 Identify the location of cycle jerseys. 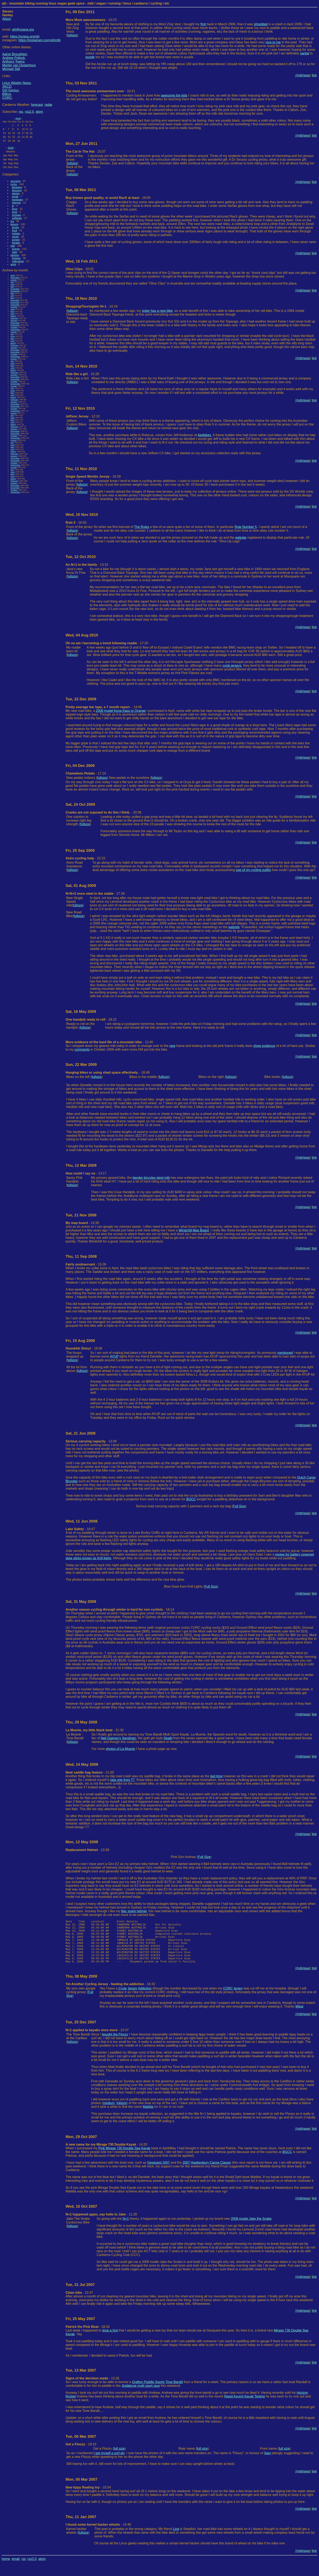
(231, 665).